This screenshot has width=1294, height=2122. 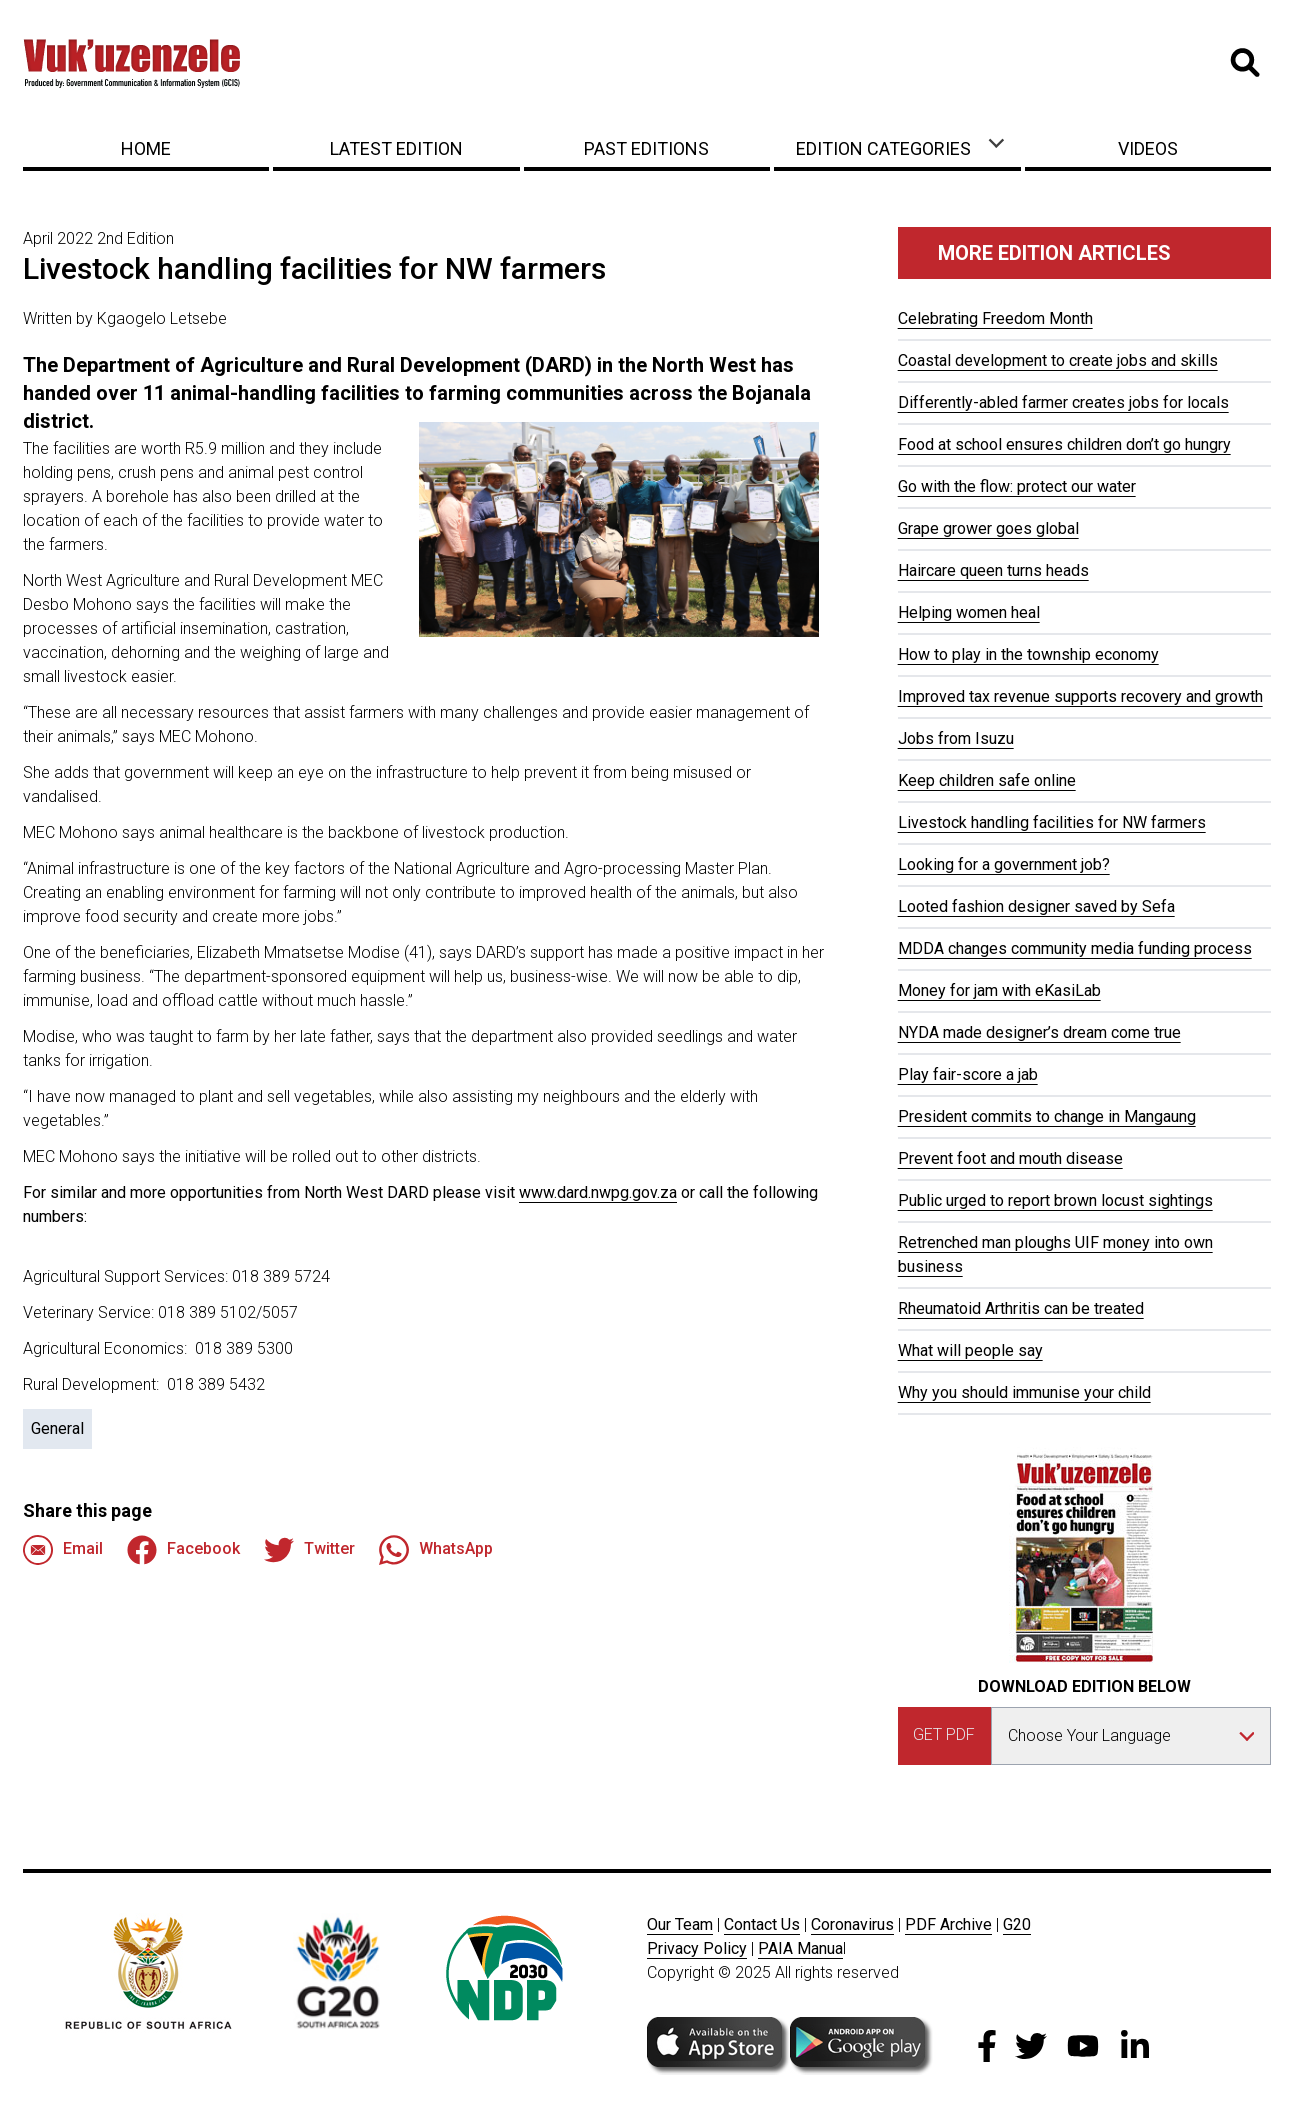 I want to click on Prevent foot and mouth disease, so click(x=1010, y=1158).